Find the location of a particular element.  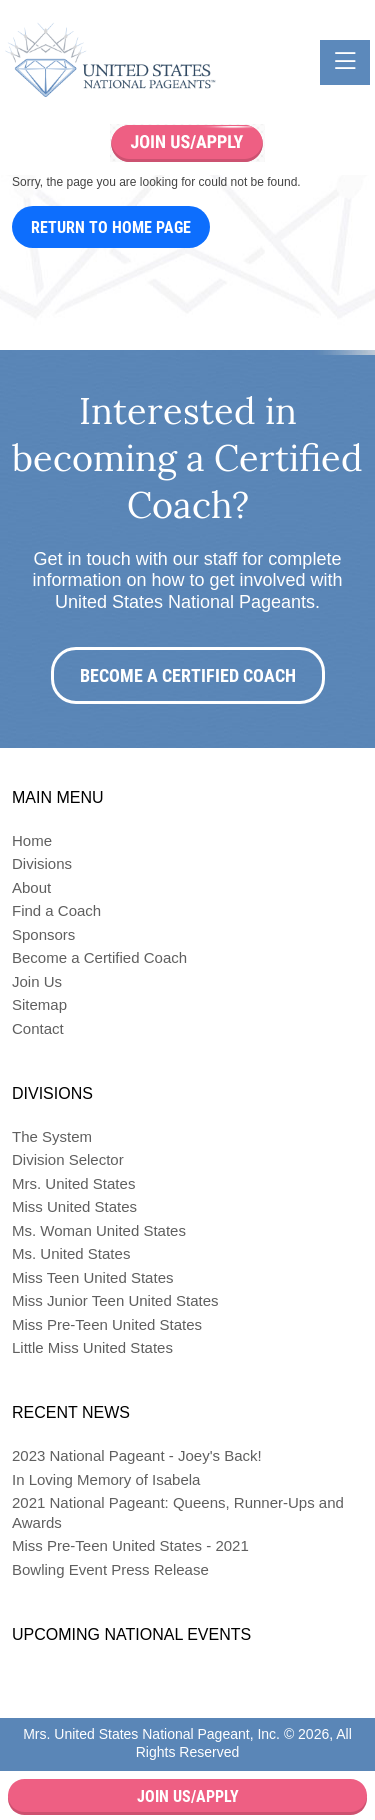

Home is located at coordinates (32, 840).